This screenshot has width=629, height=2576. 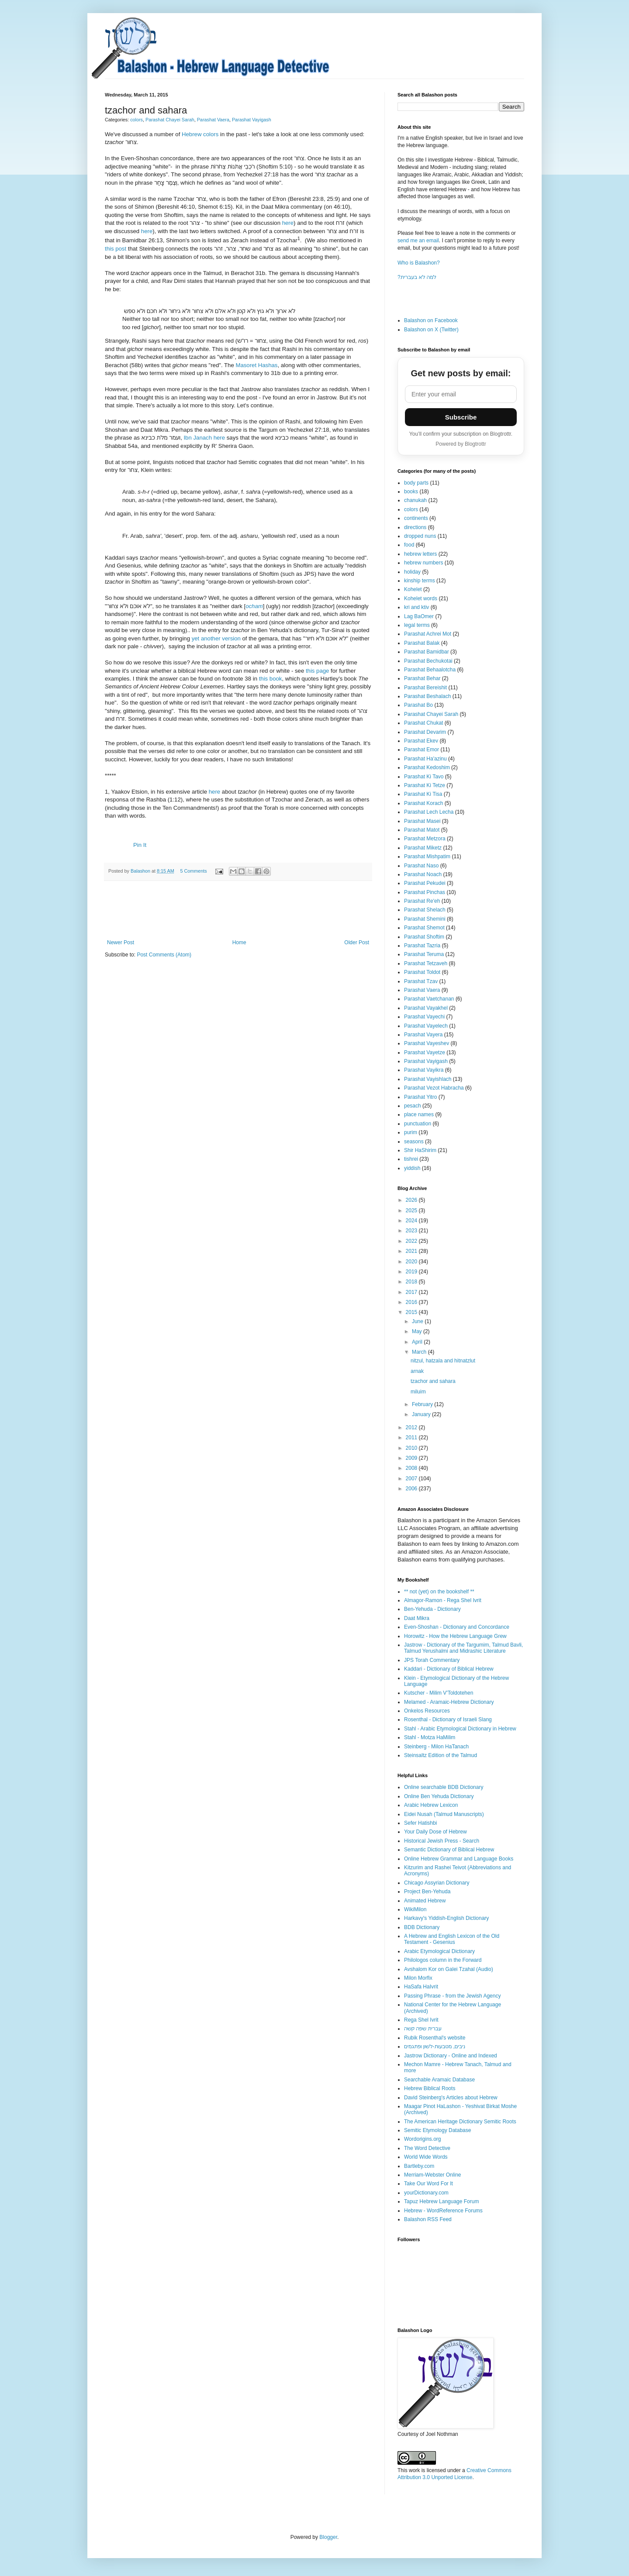 I want to click on punctuation, so click(x=417, y=1124).